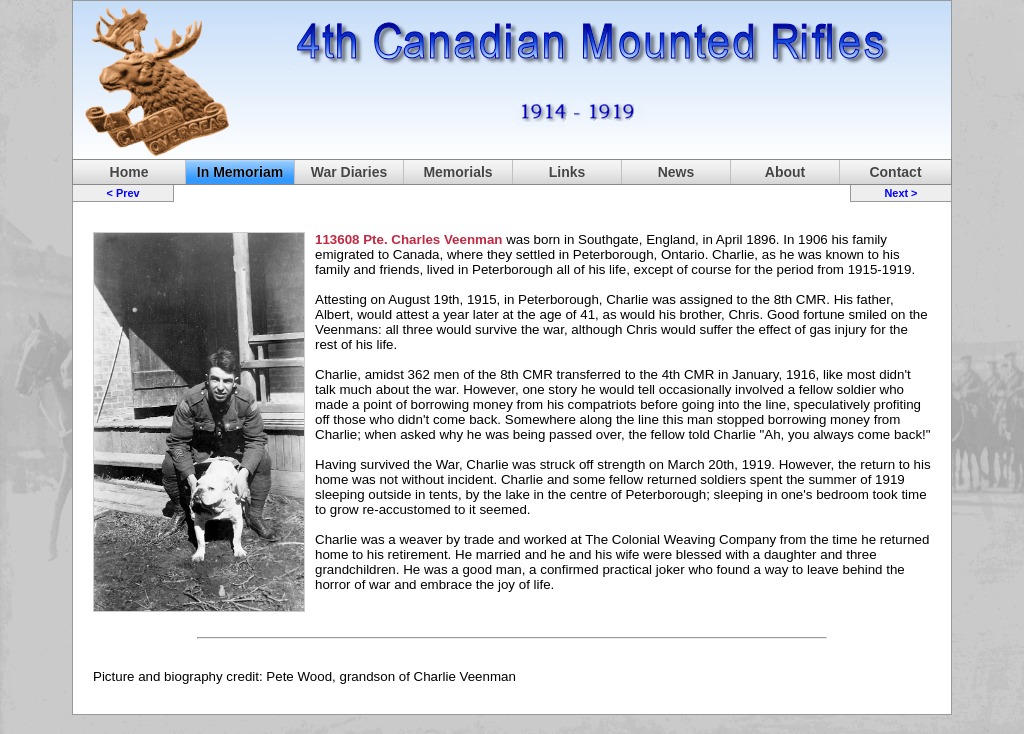 The width and height of the screenshot is (1024, 734). Describe the element at coordinates (129, 172) in the screenshot. I see `Home` at that location.